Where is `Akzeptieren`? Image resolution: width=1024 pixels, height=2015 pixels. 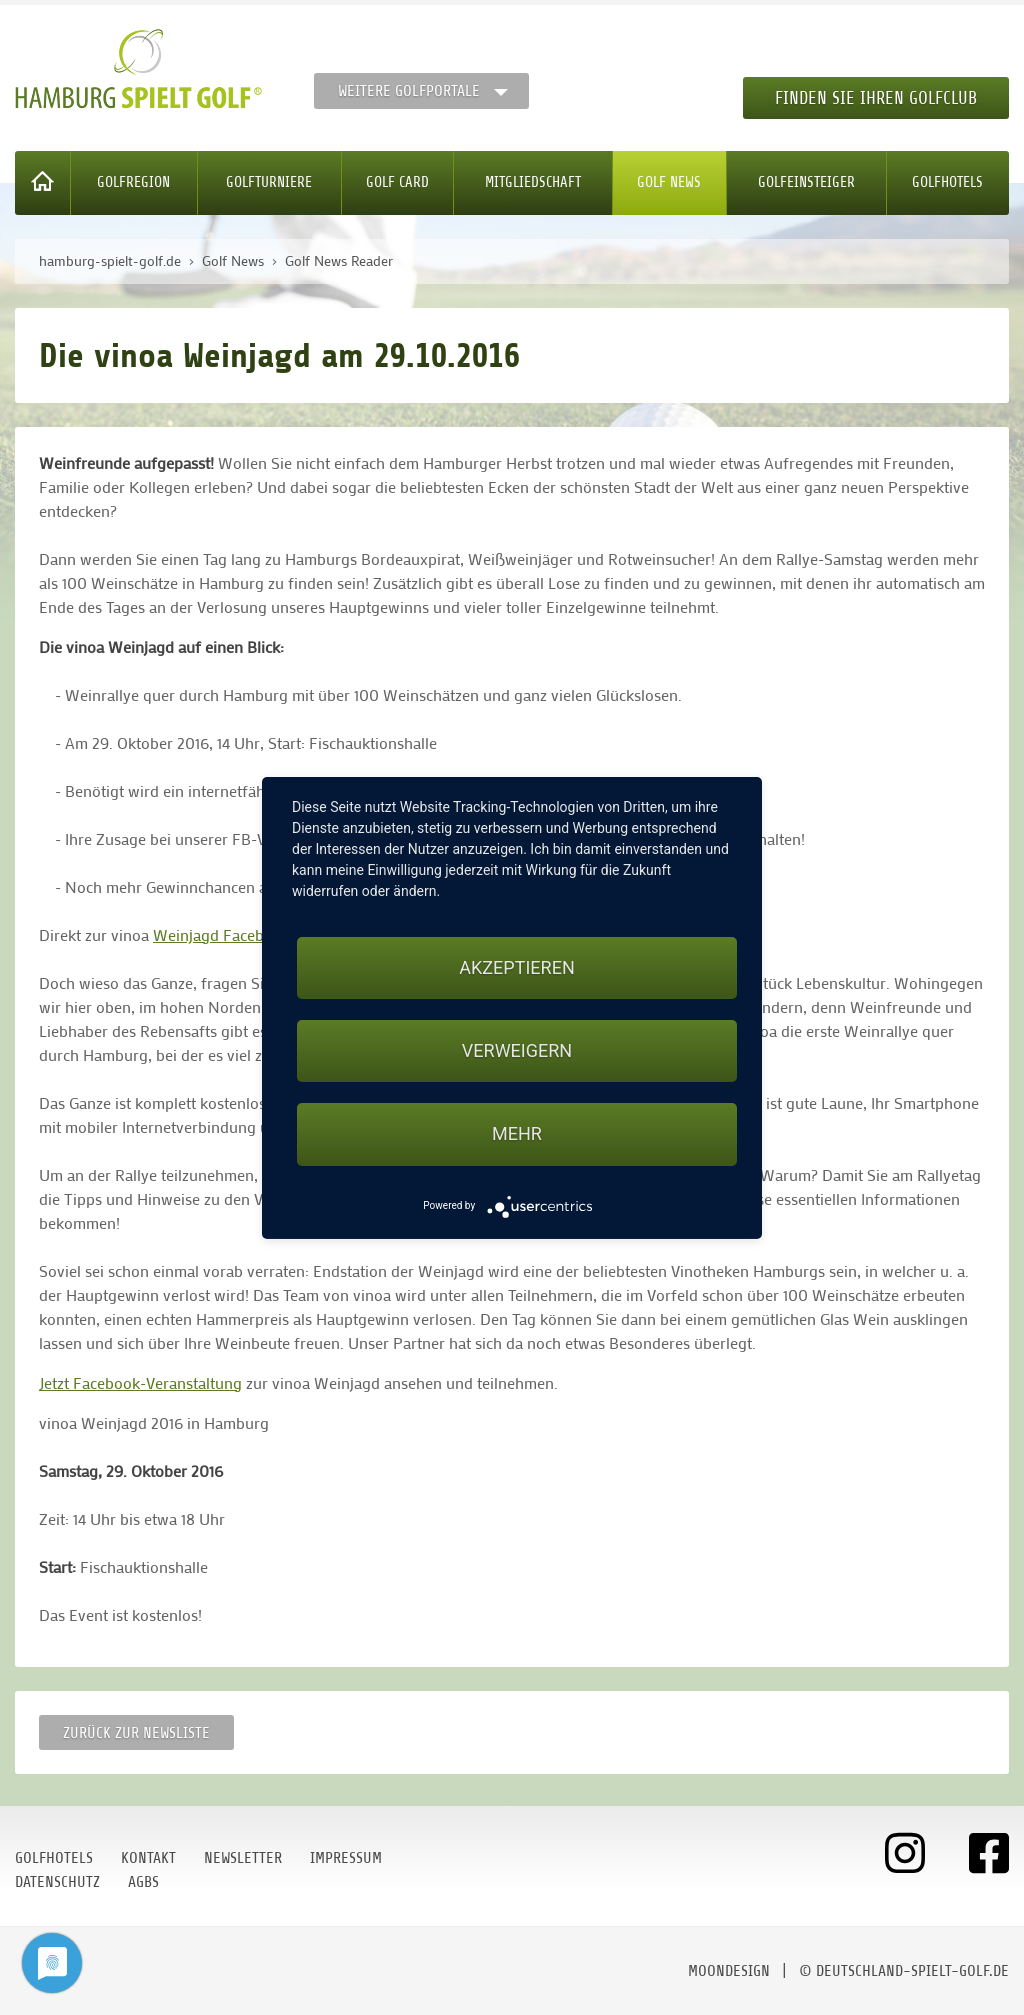 Akzeptieren is located at coordinates (516, 967).